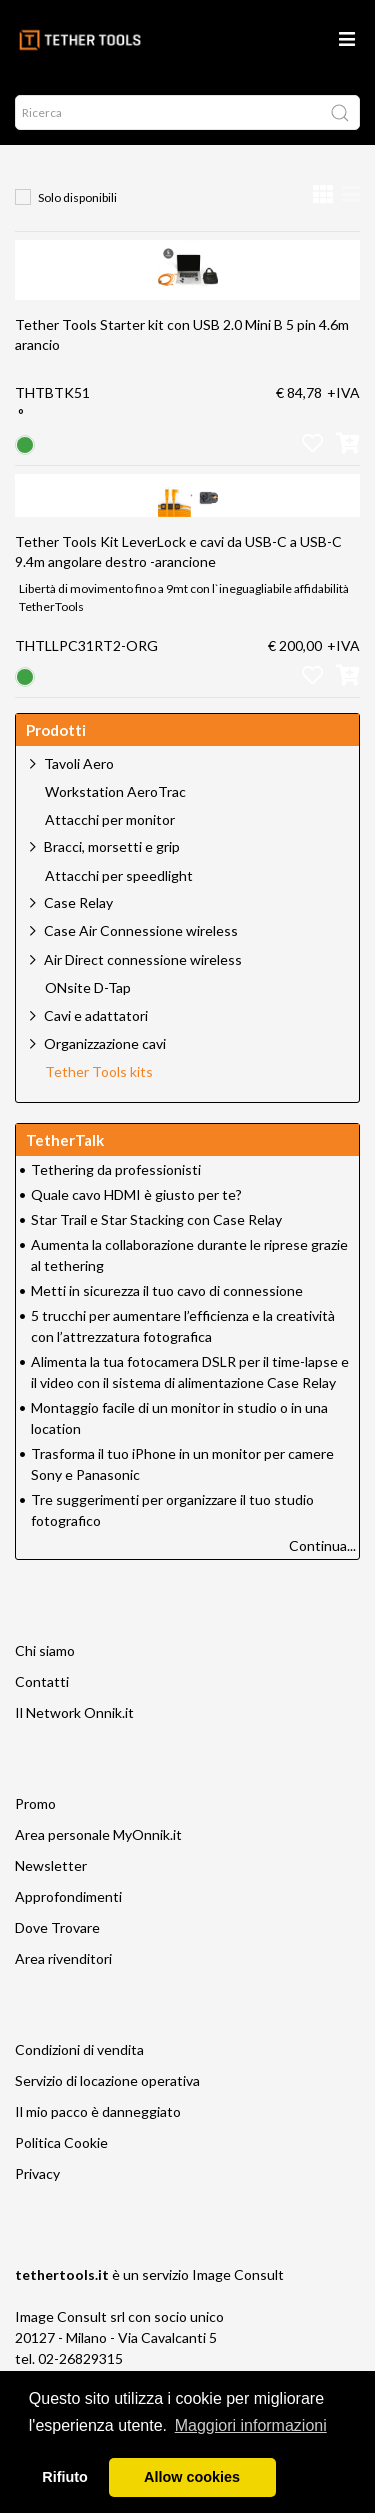 The width and height of the screenshot is (375, 2513). Describe the element at coordinates (51, 1865) in the screenshot. I see `Newsletter` at that location.